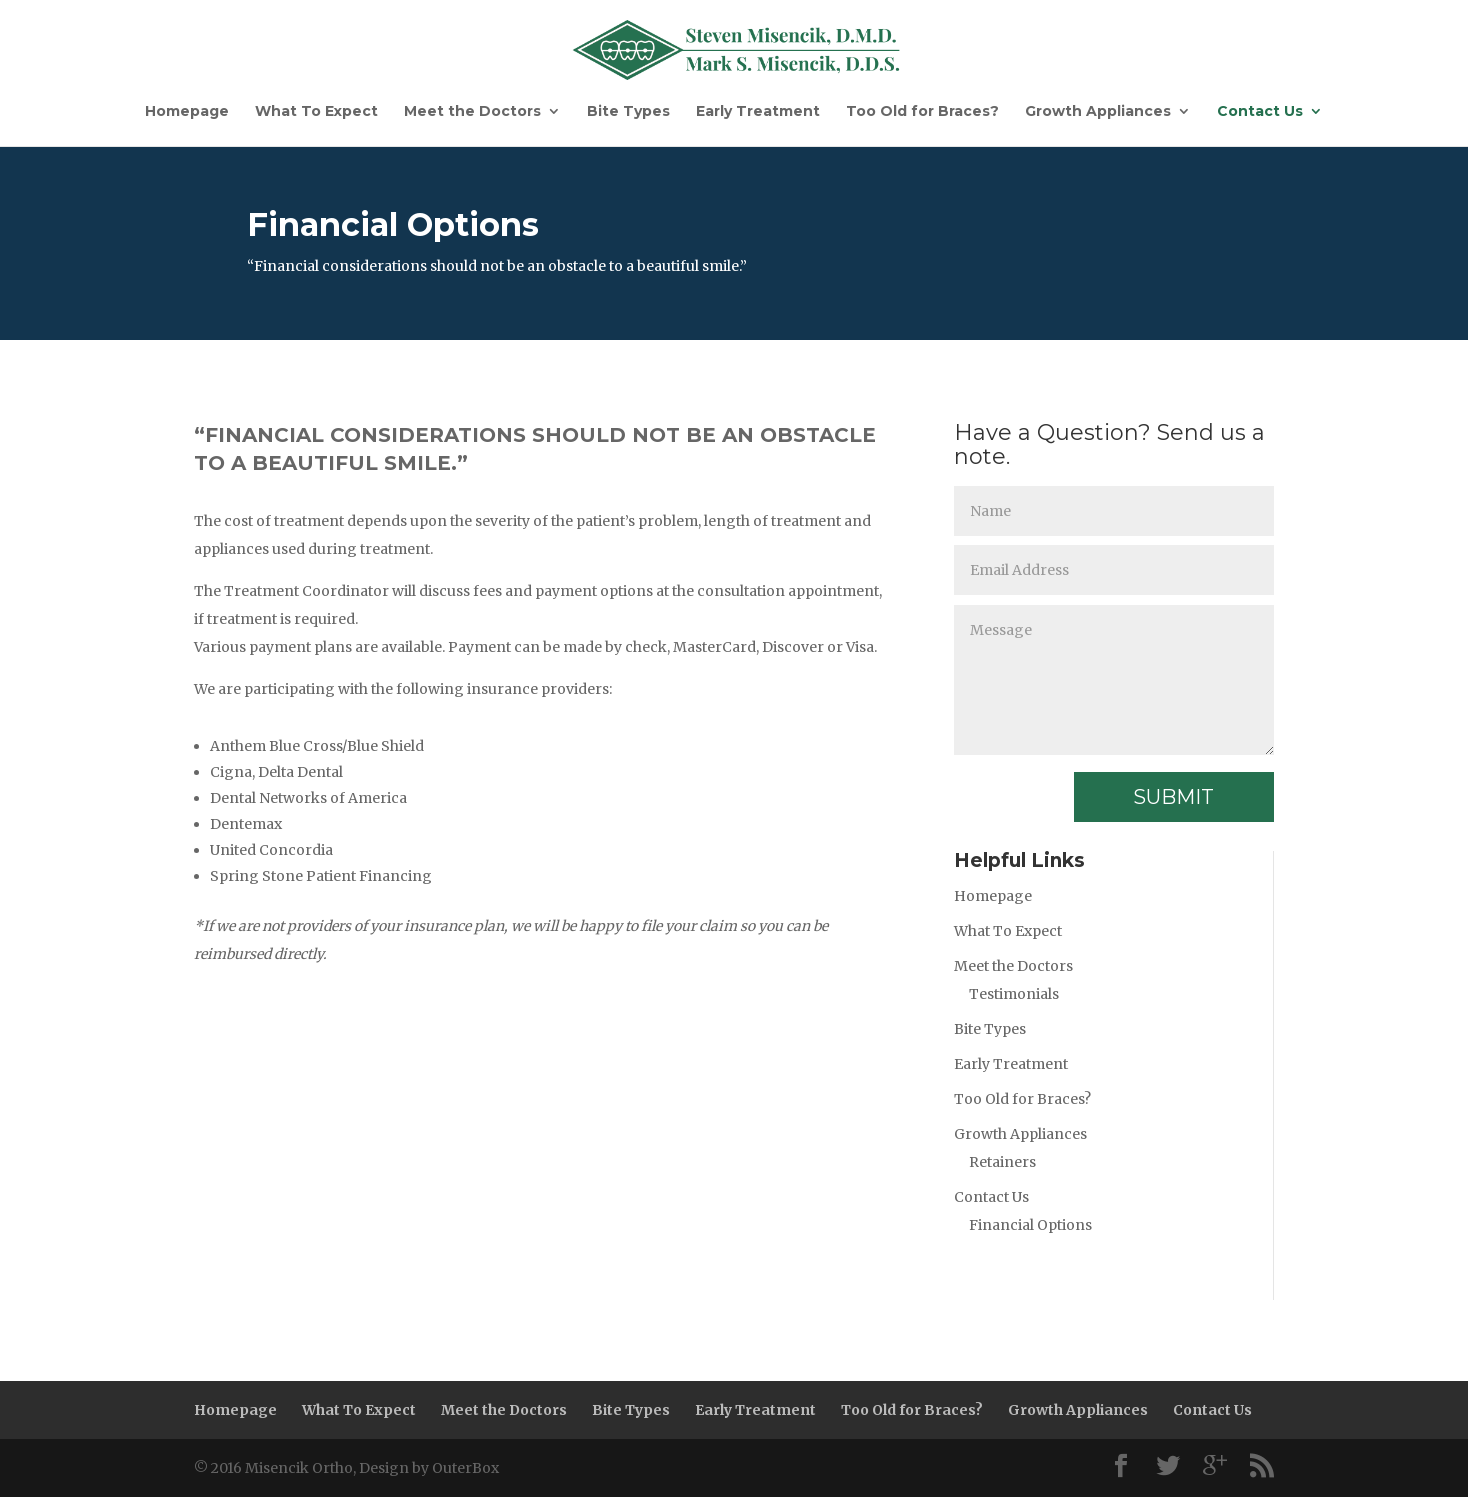 This screenshot has height=1497, width=1468. I want to click on Homepage, so click(187, 112).